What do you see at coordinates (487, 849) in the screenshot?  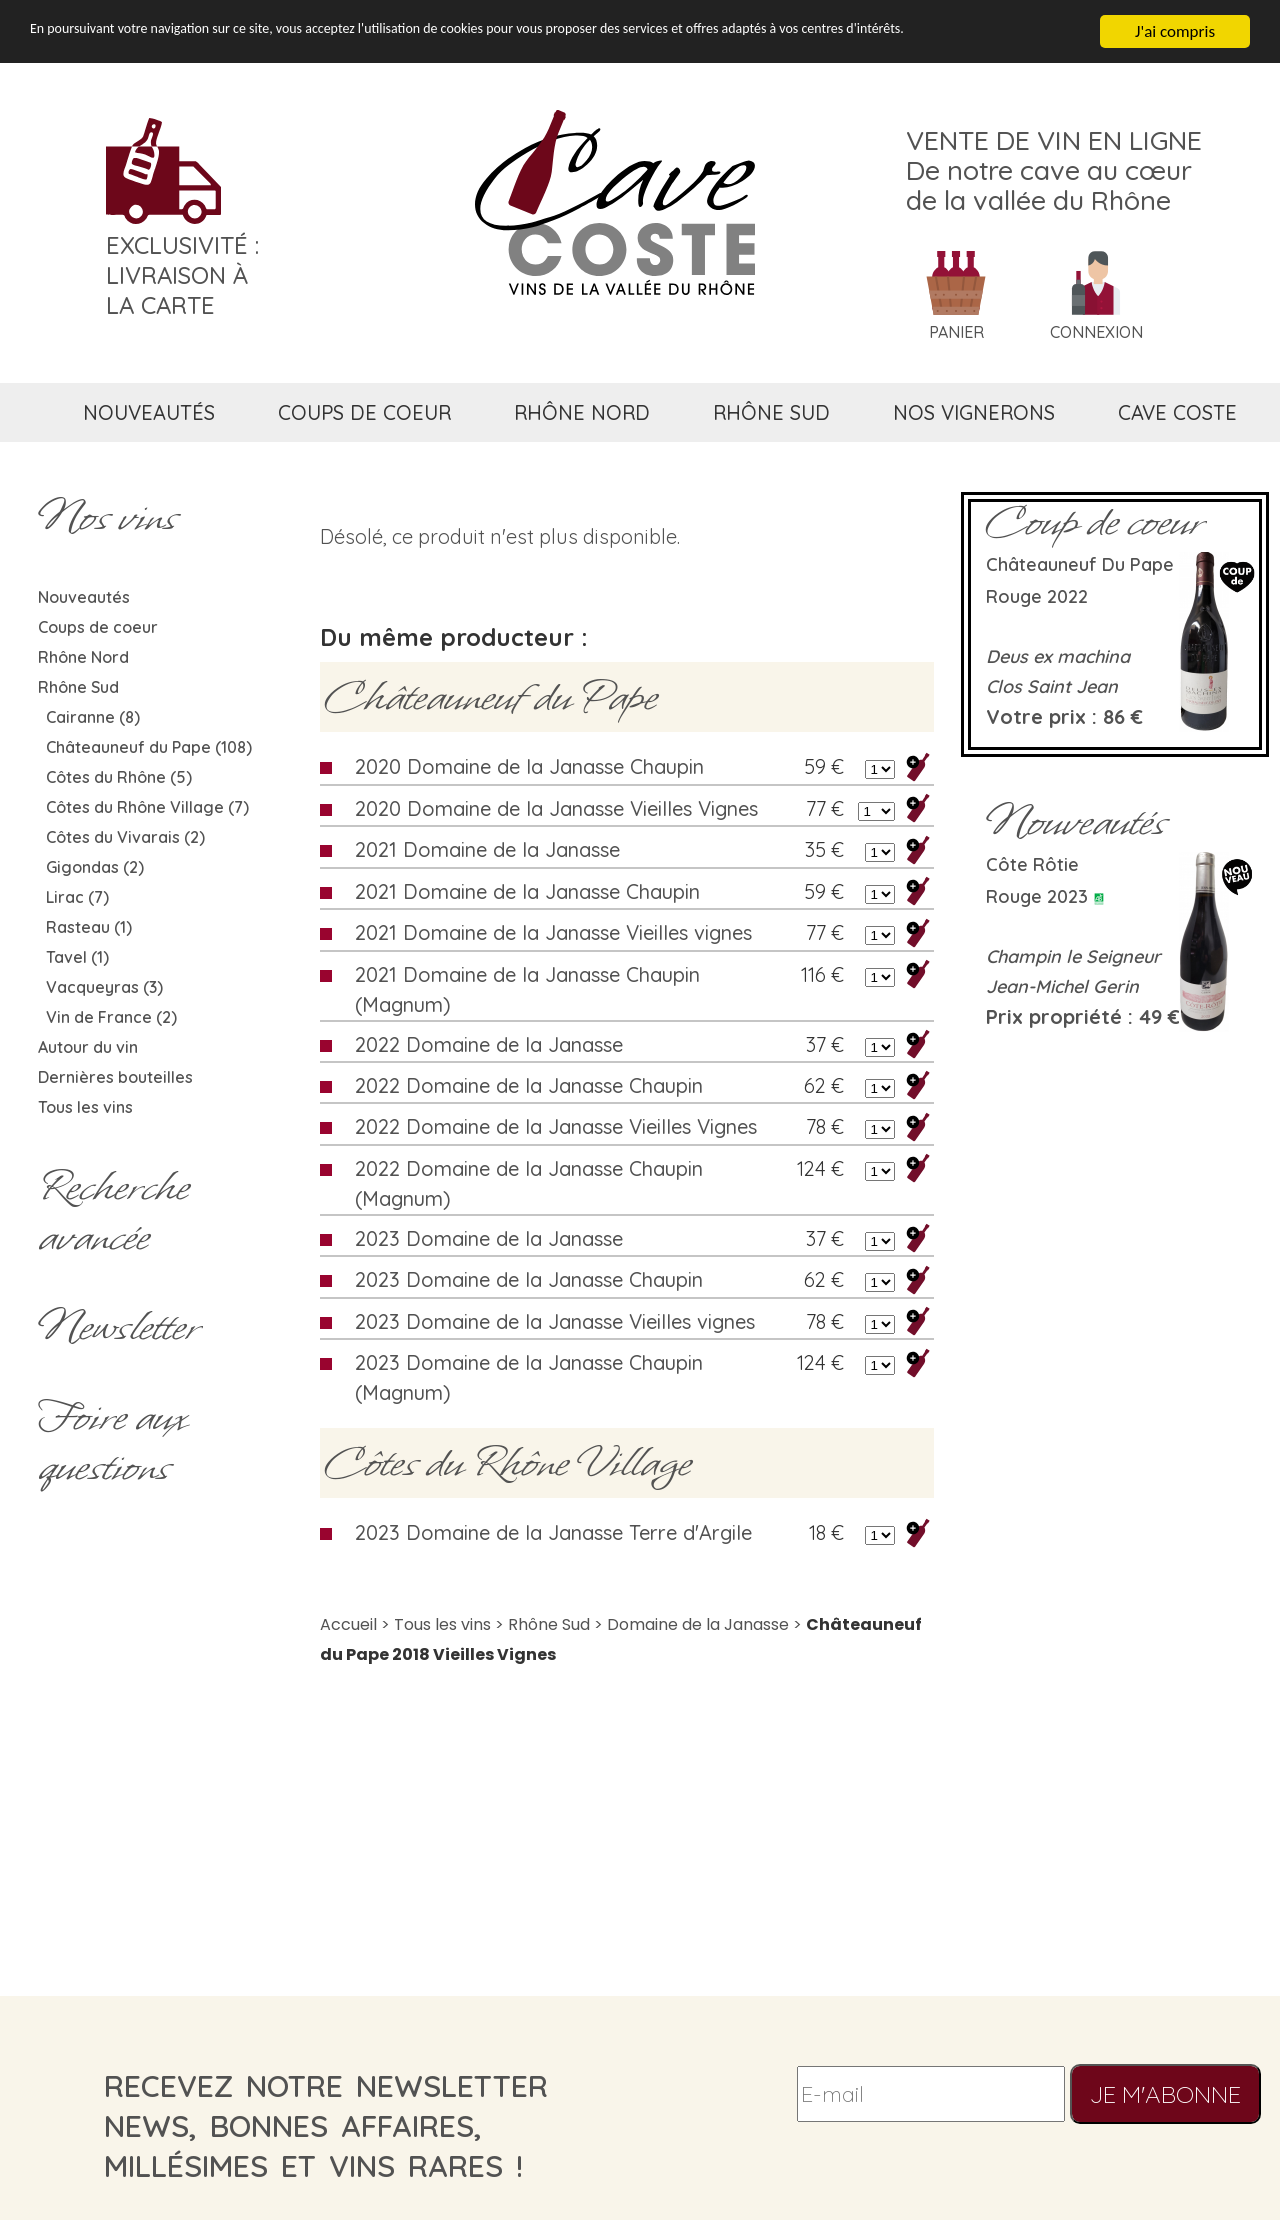 I see `2021 Domaine de la Janasse` at bounding box center [487, 849].